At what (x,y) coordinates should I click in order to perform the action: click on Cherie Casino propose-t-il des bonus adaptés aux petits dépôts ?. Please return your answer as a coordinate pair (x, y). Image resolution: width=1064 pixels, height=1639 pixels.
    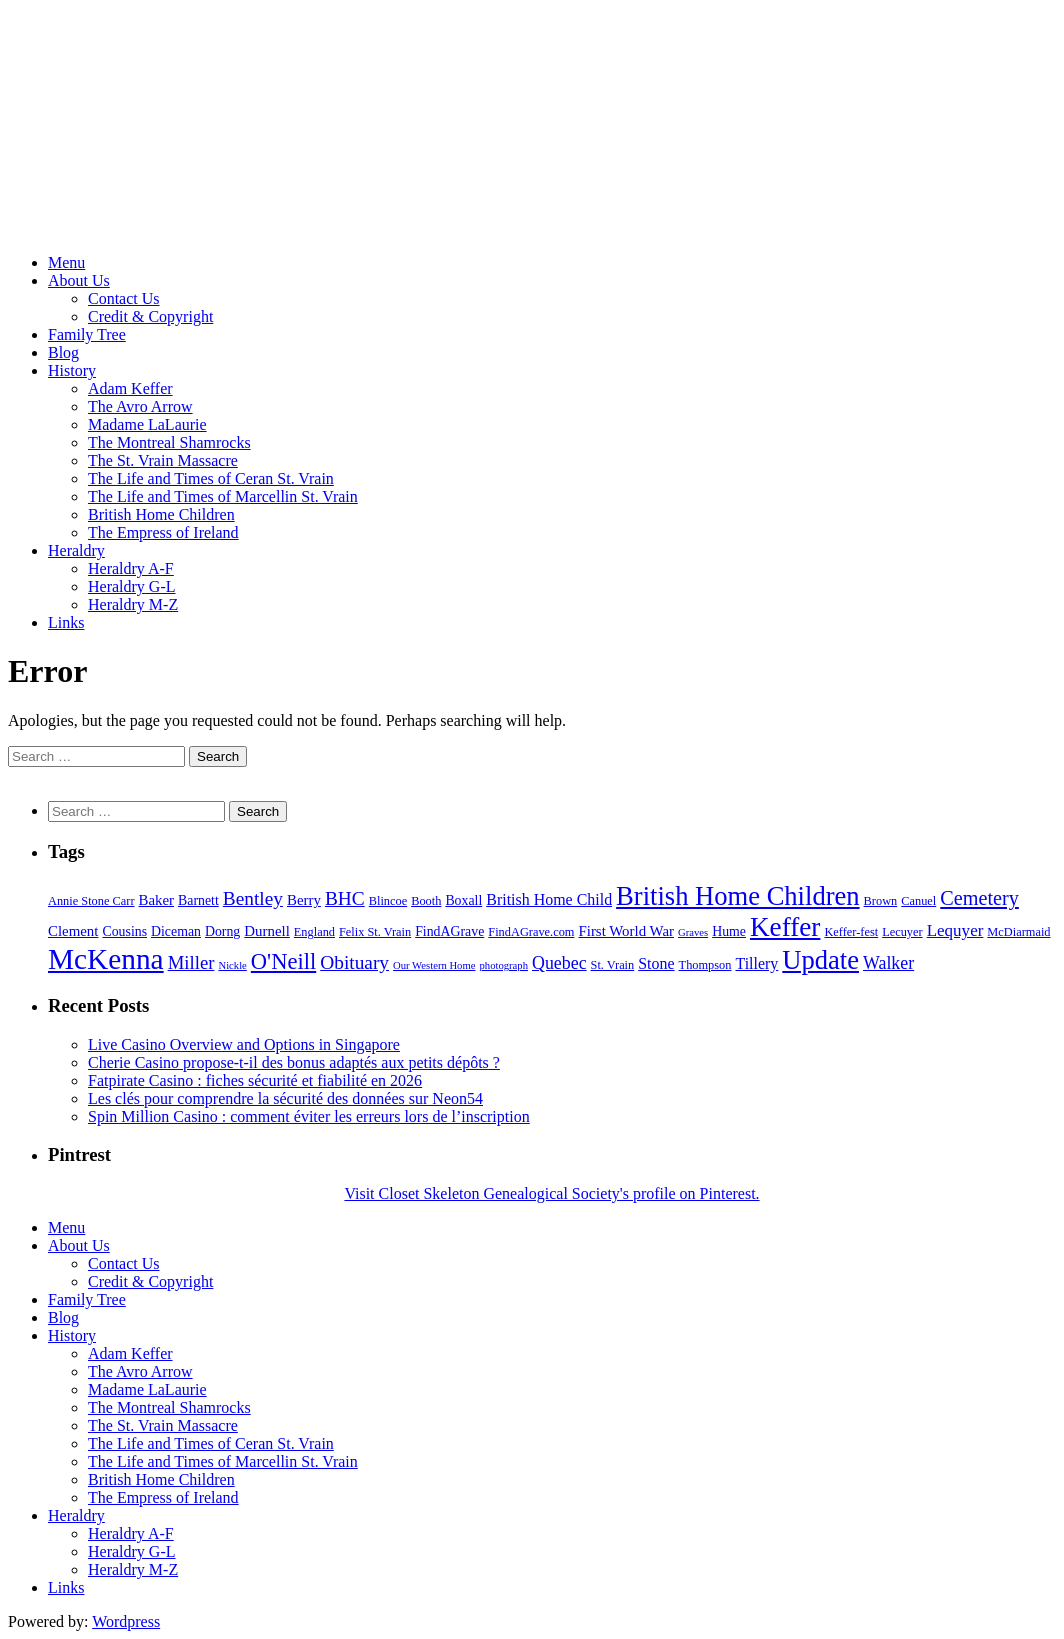
    Looking at the image, I should click on (294, 1062).